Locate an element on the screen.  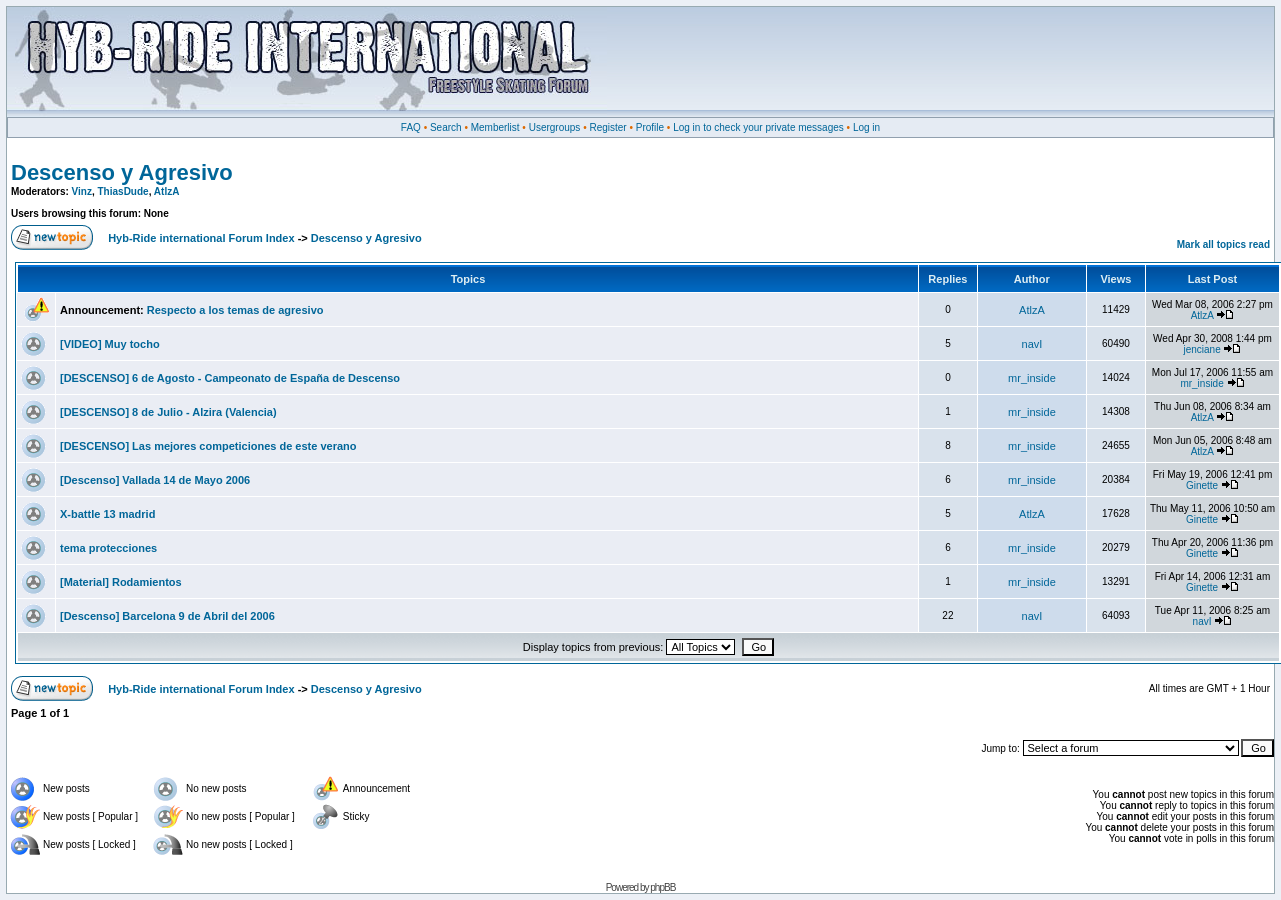
mr_inside is located at coordinates (1032, 378).